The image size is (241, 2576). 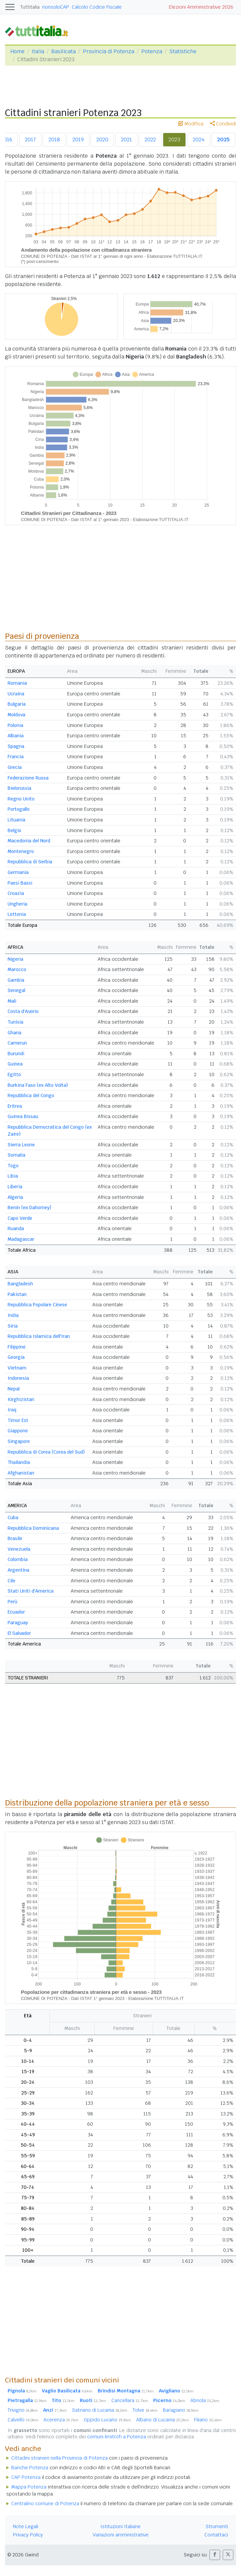 I want to click on Germania, so click(x=18, y=872).